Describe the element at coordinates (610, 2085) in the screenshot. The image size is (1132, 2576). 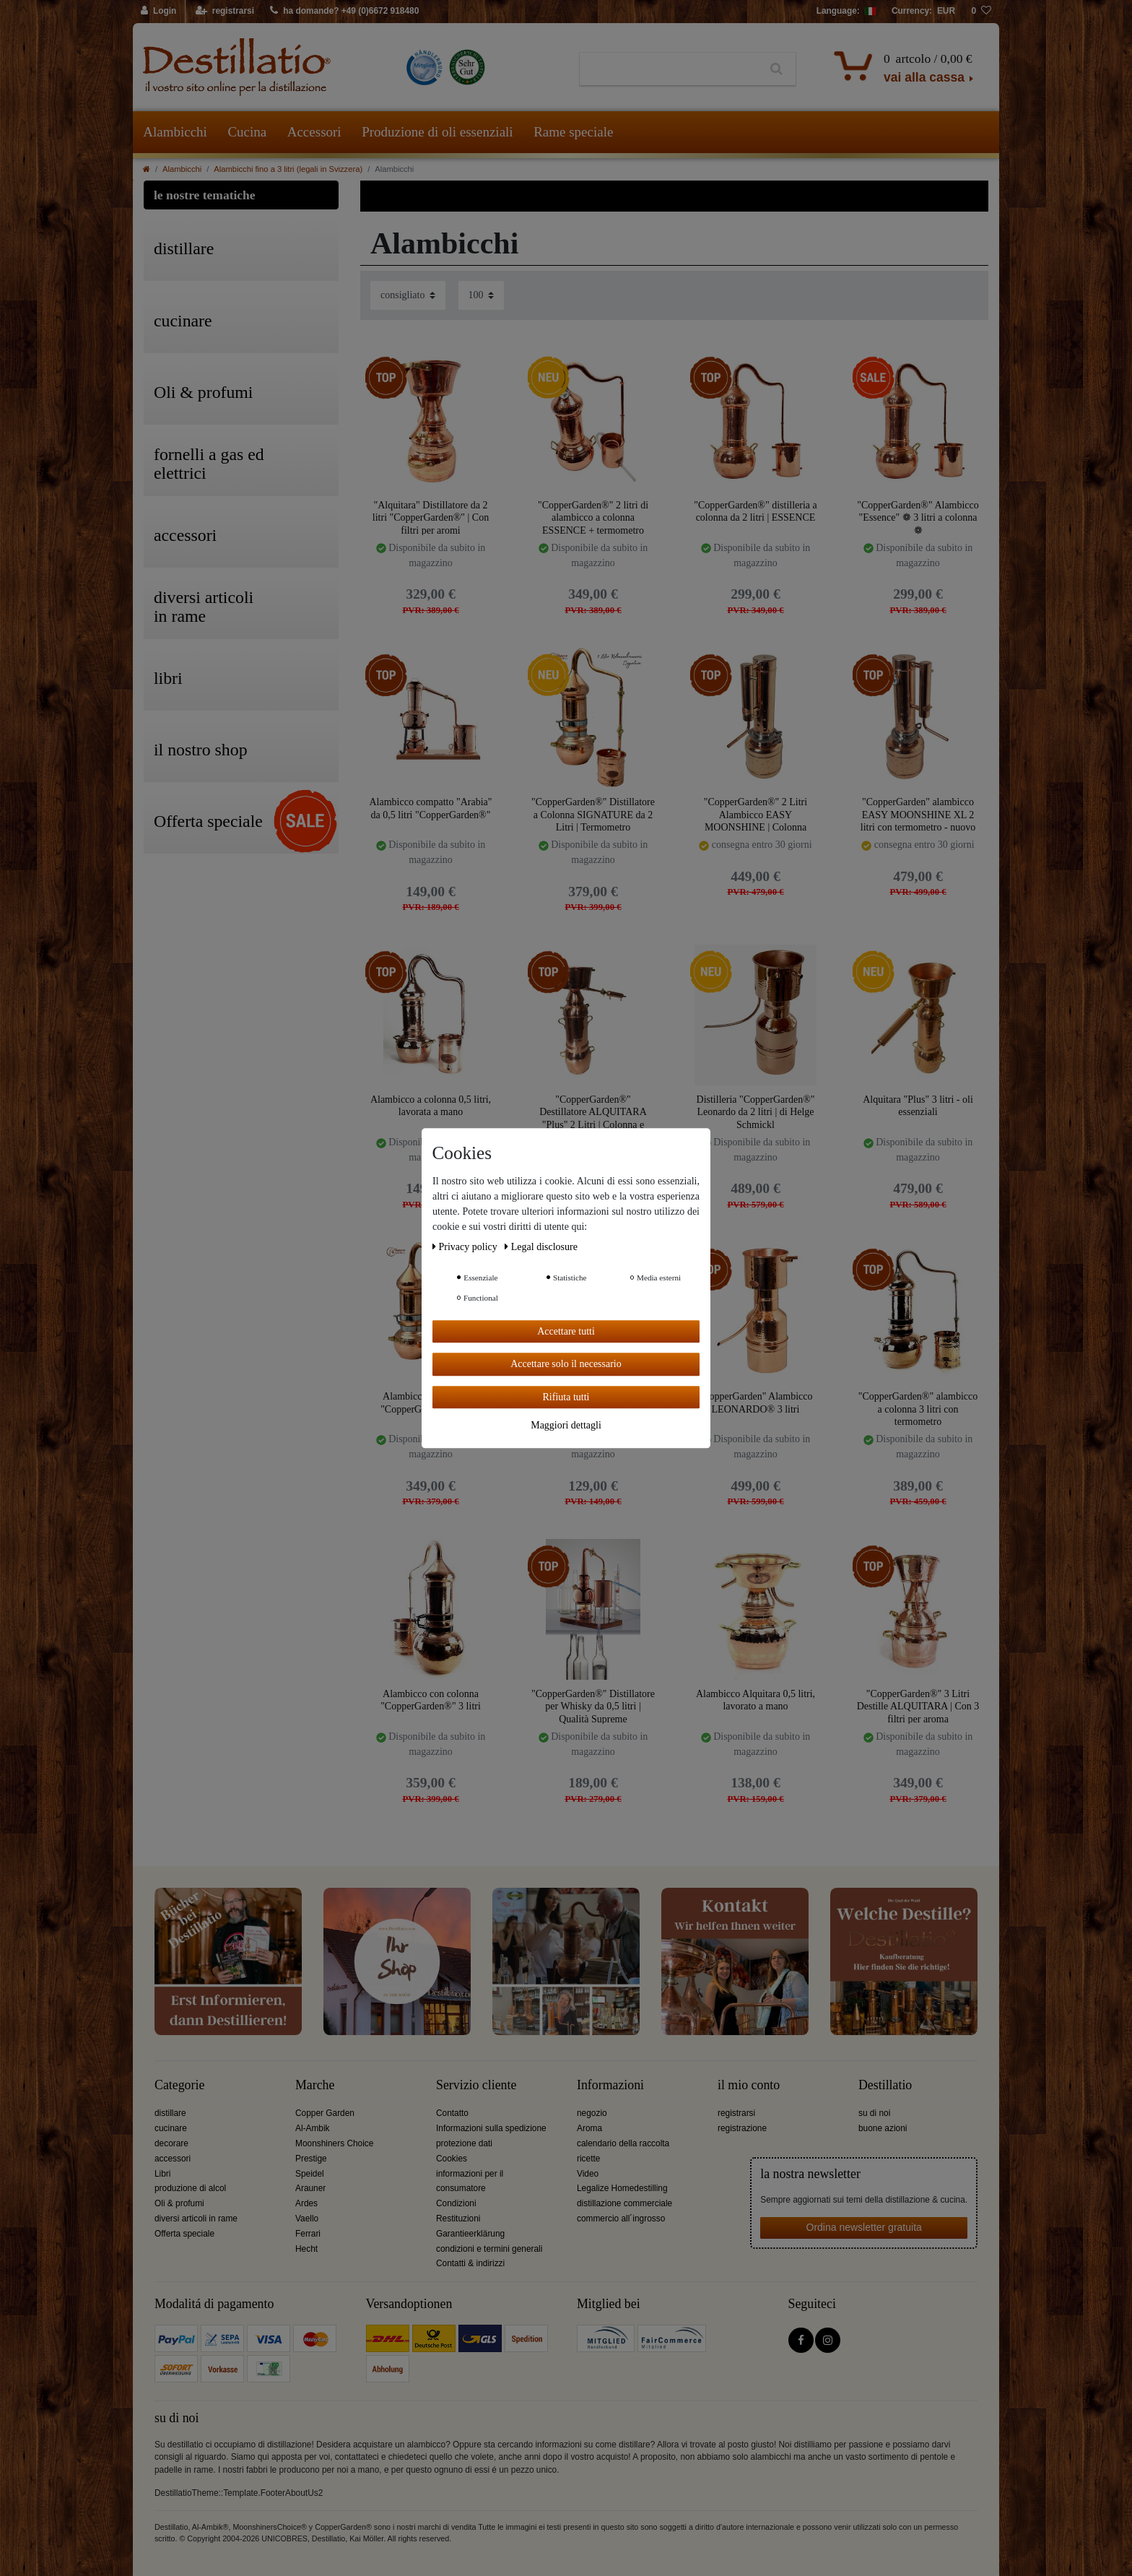
I see `Informazioni` at that location.